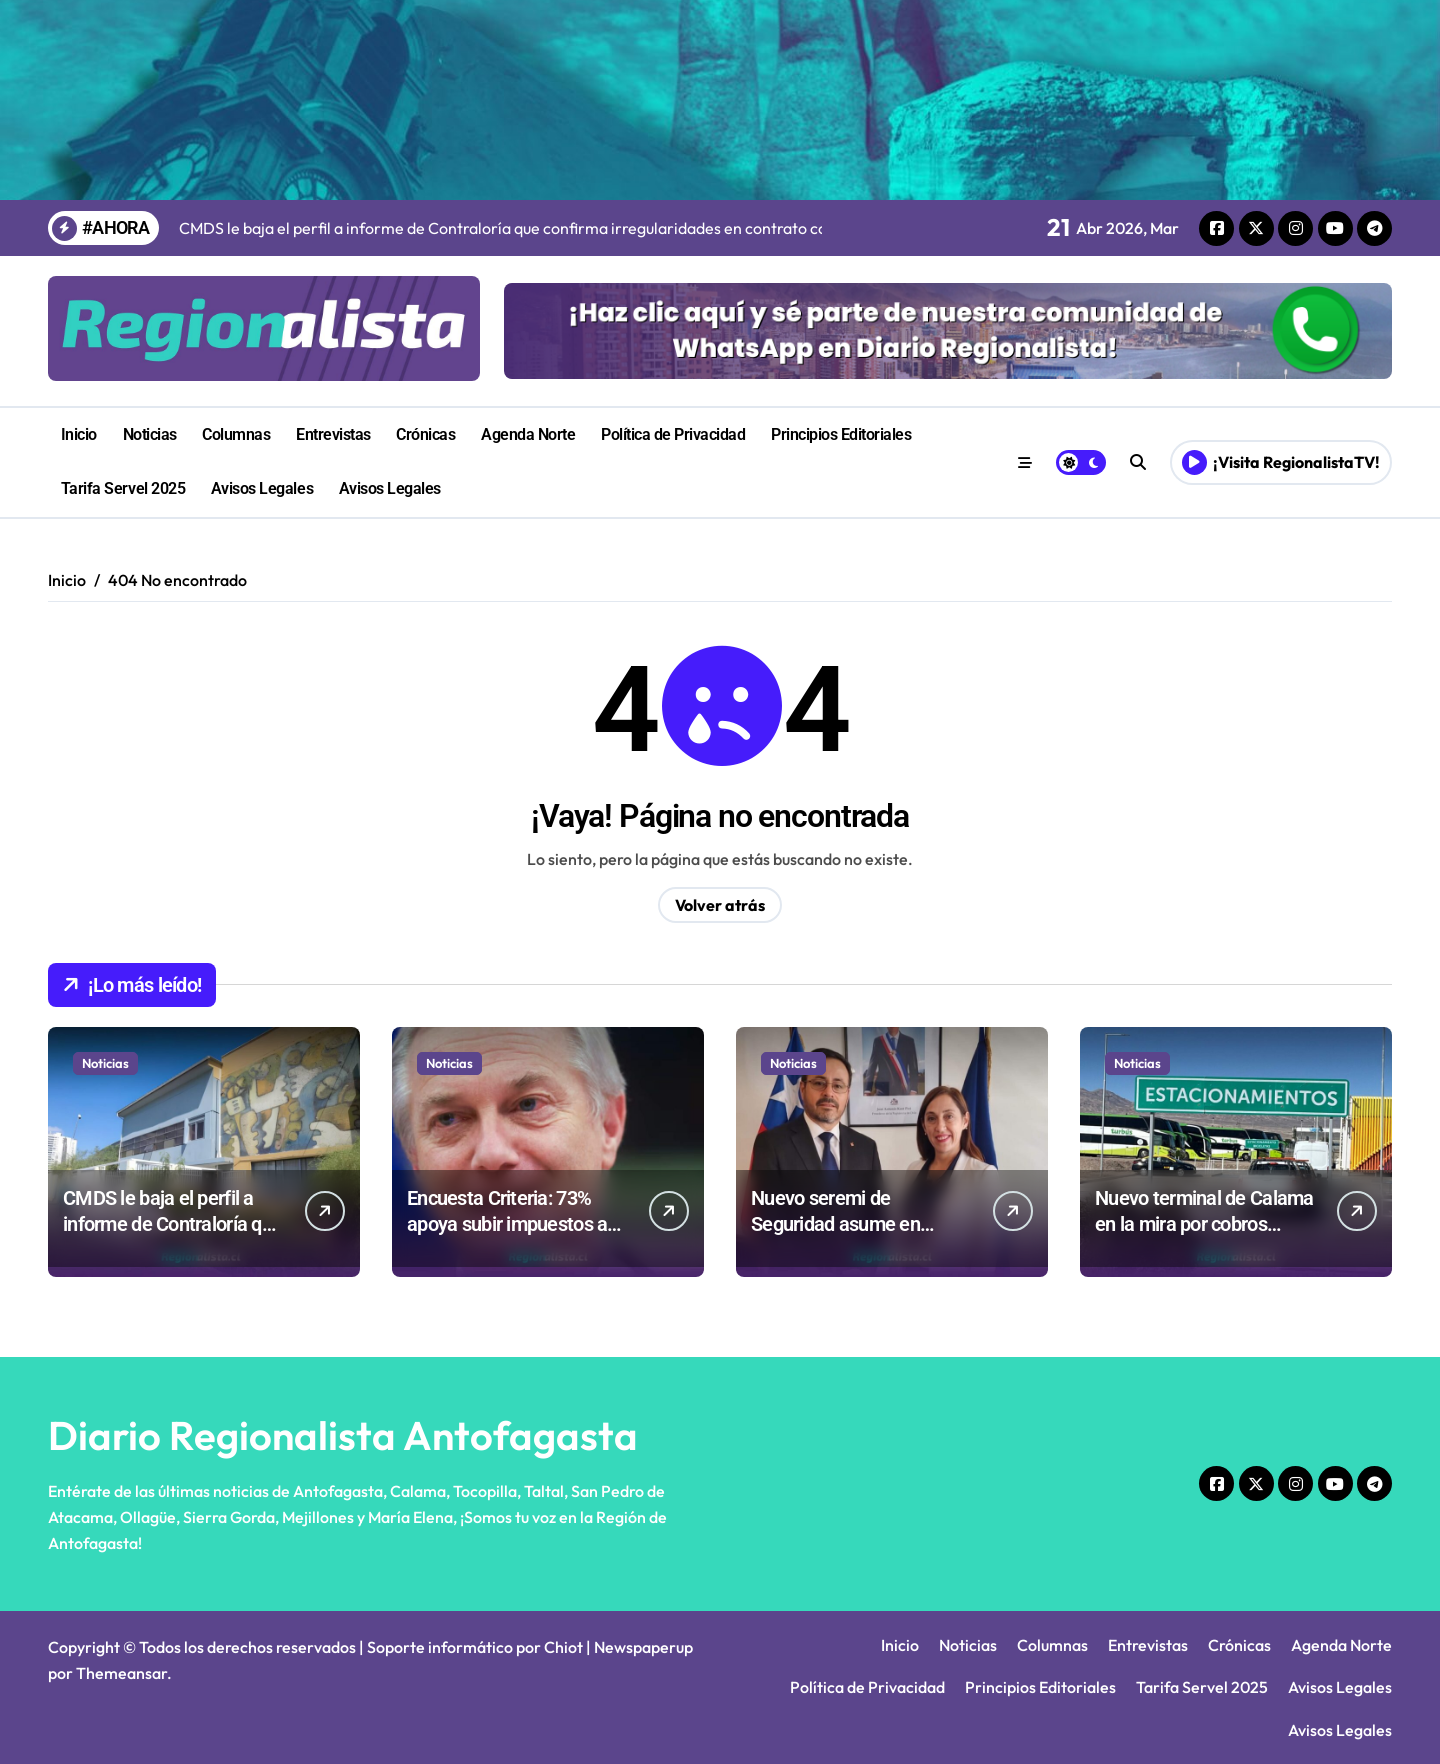 This screenshot has height=1764, width=1440. Describe the element at coordinates (643, 1647) in the screenshot. I see `Newspaperup` at that location.